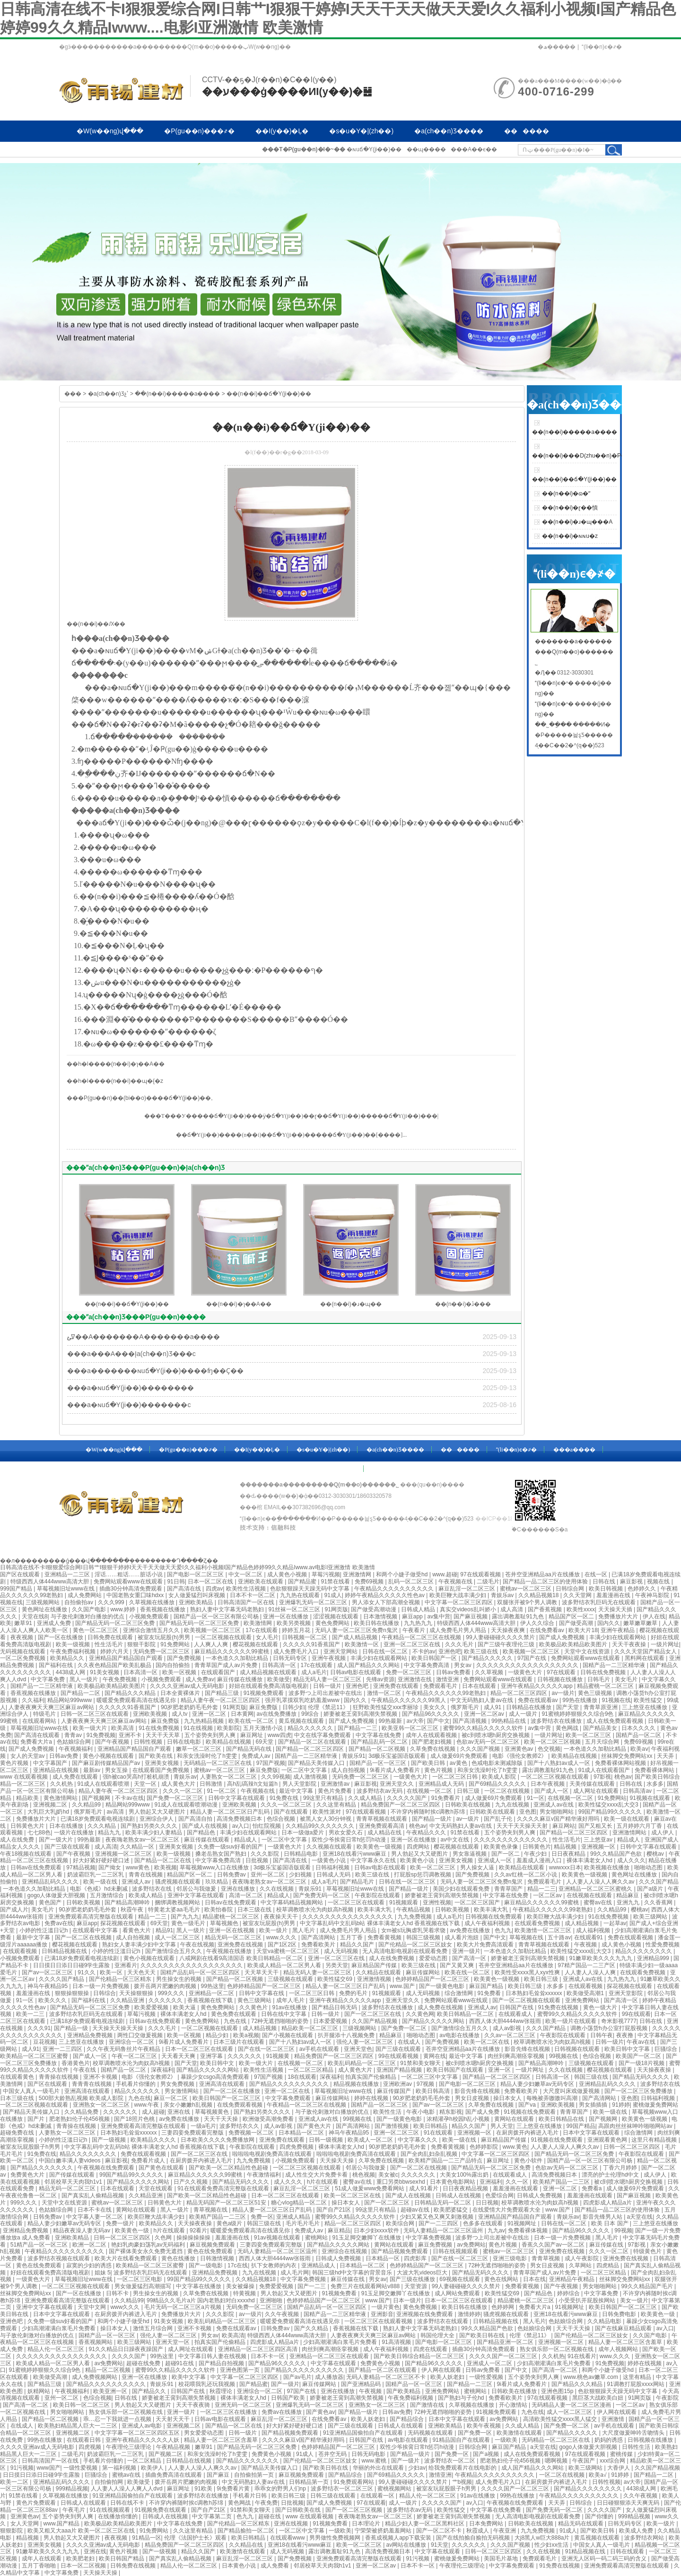  What do you see at coordinates (58, 1923) in the screenshot?
I see `免费av在线` at bounding box center [58, 1923].